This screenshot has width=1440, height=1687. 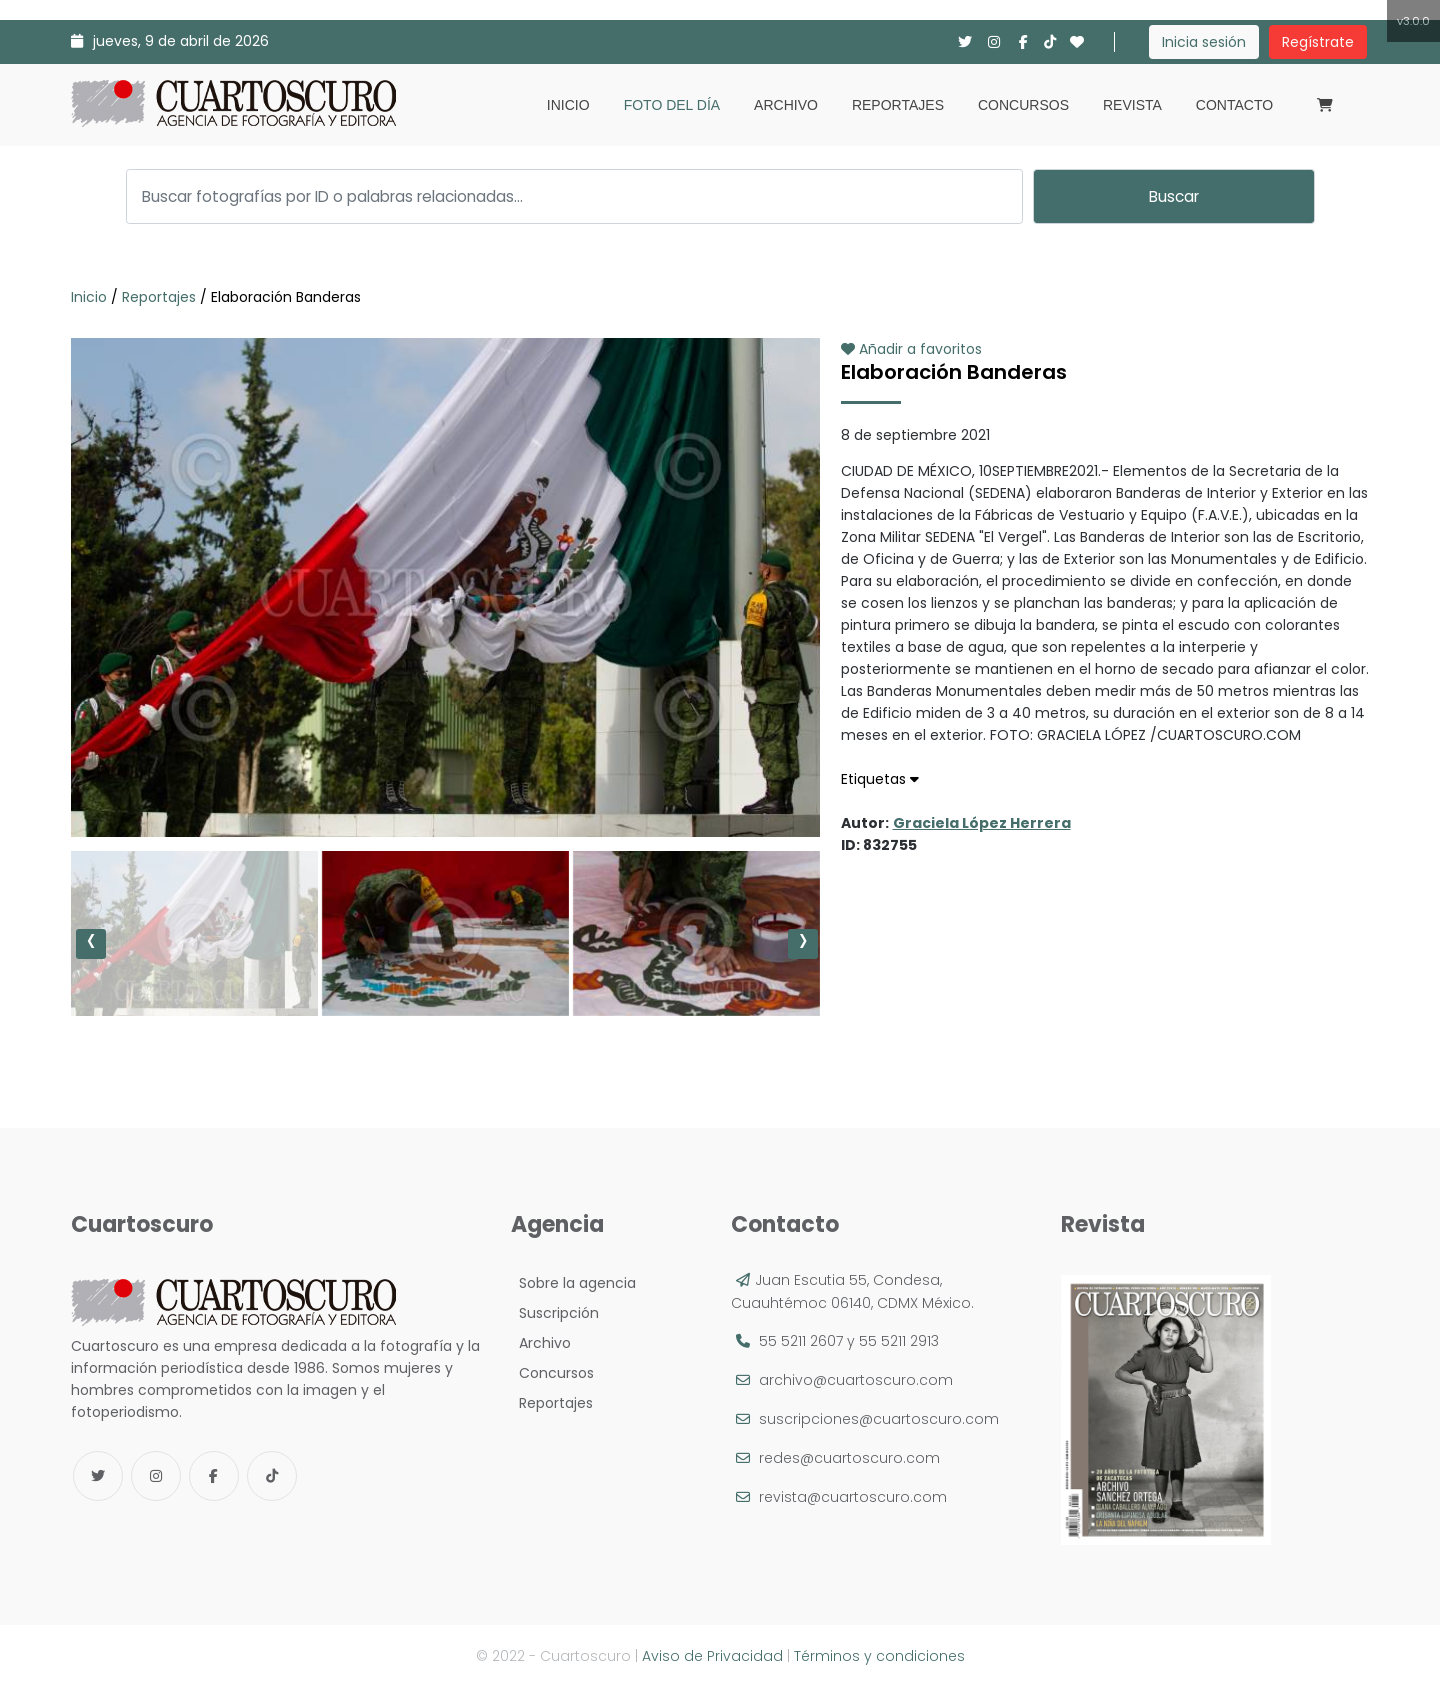 What do you see at coordinates (786, 105) in the screenshot?
I see `Archivo` at bounding box center [786, 105].